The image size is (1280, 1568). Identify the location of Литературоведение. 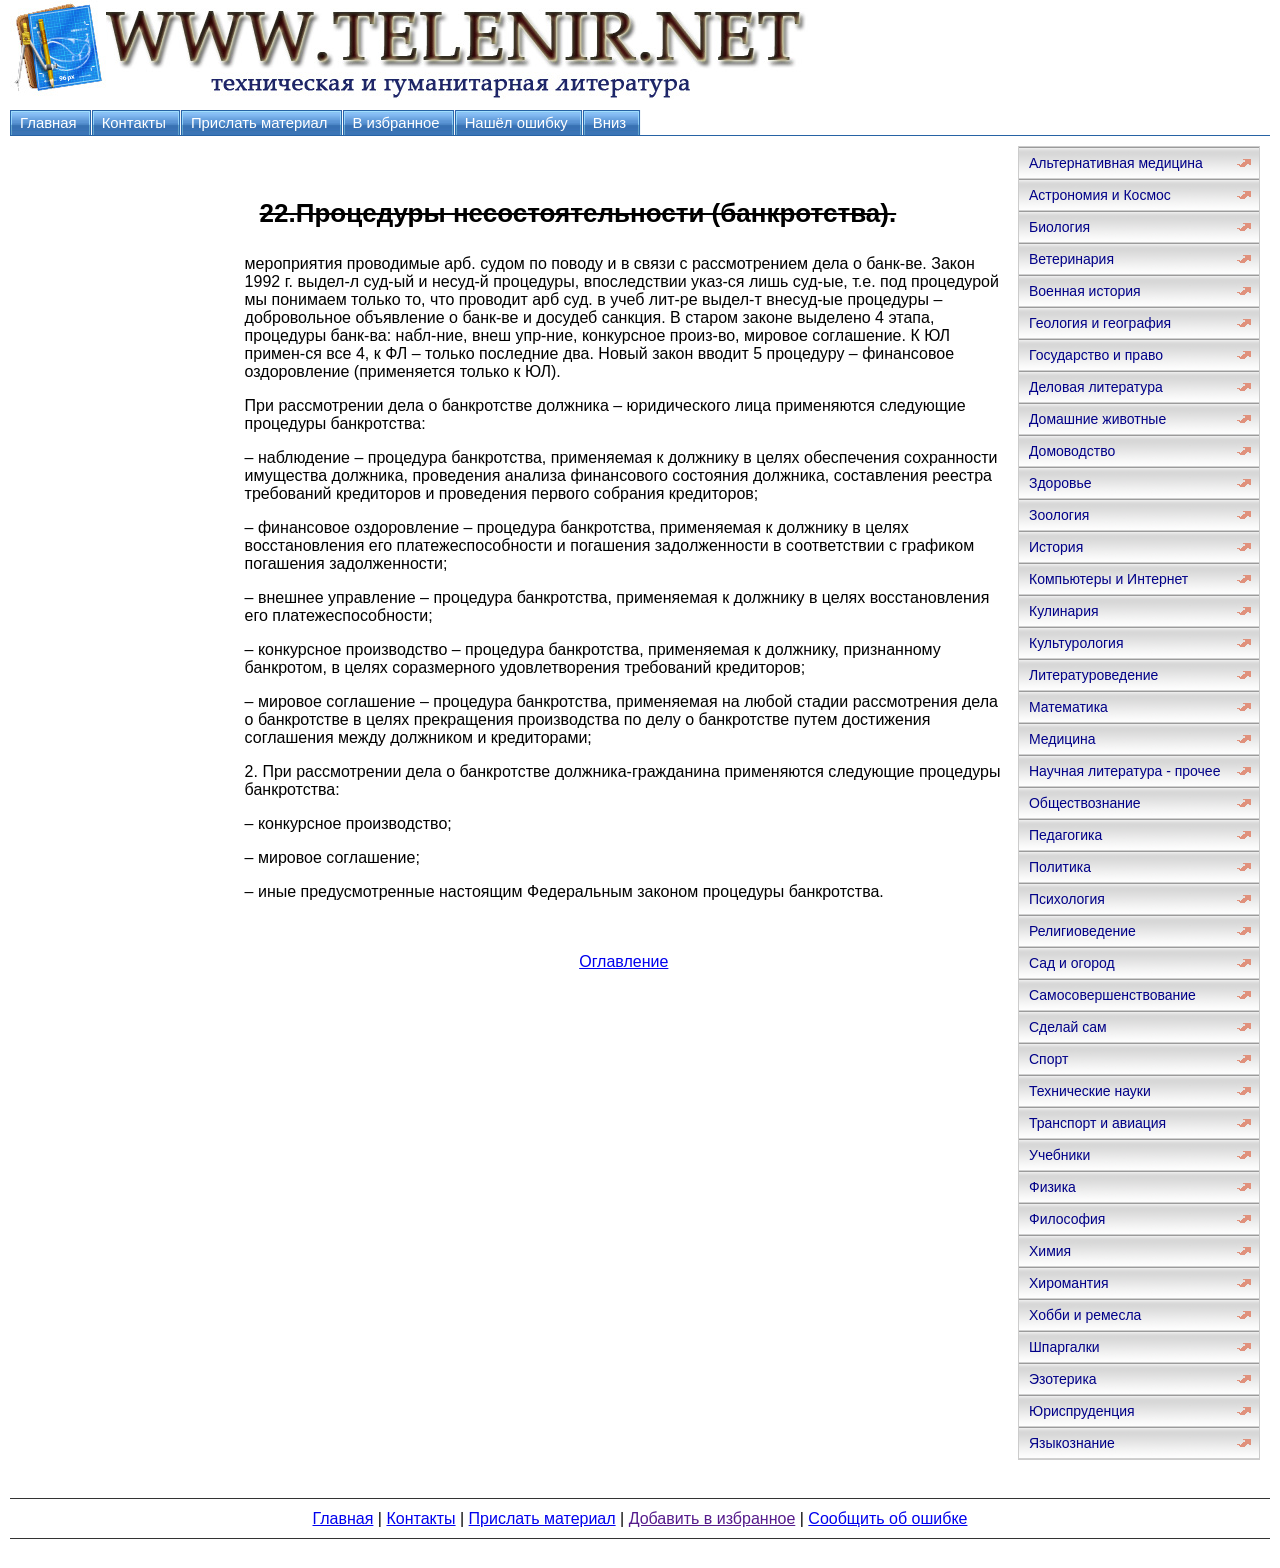
(1093, 675).